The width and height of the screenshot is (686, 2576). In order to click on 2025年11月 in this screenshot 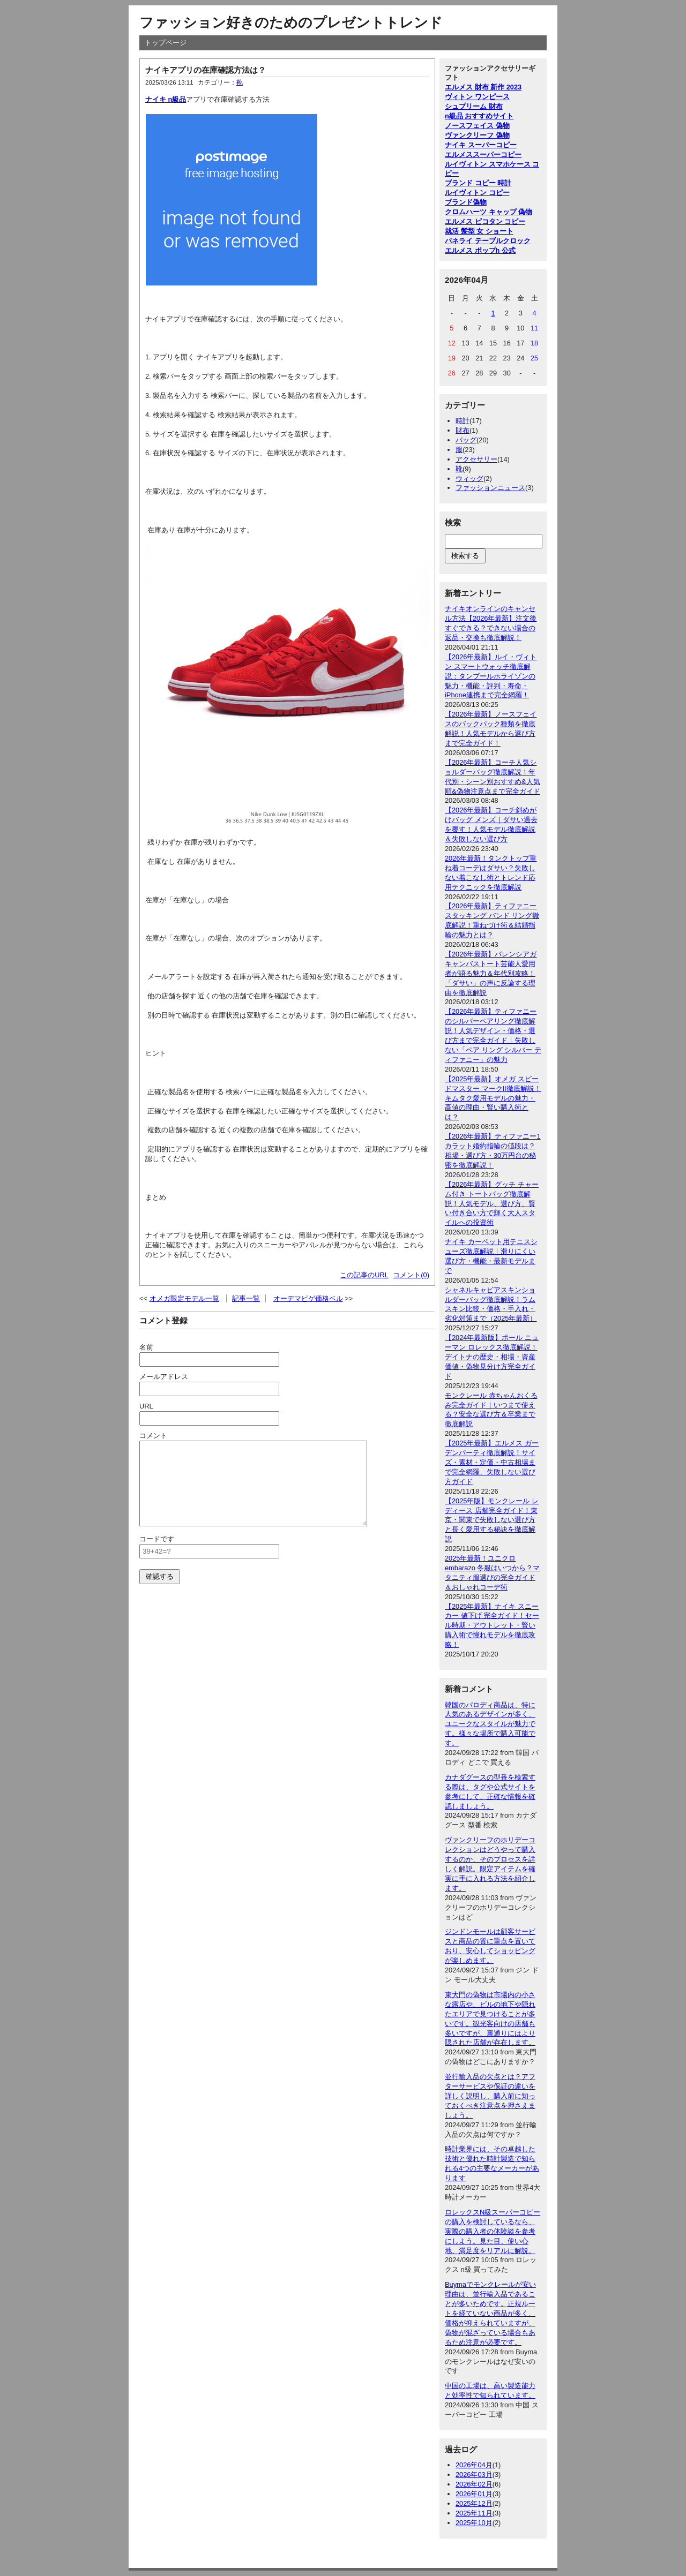, I will do `click(474, 2513)`.